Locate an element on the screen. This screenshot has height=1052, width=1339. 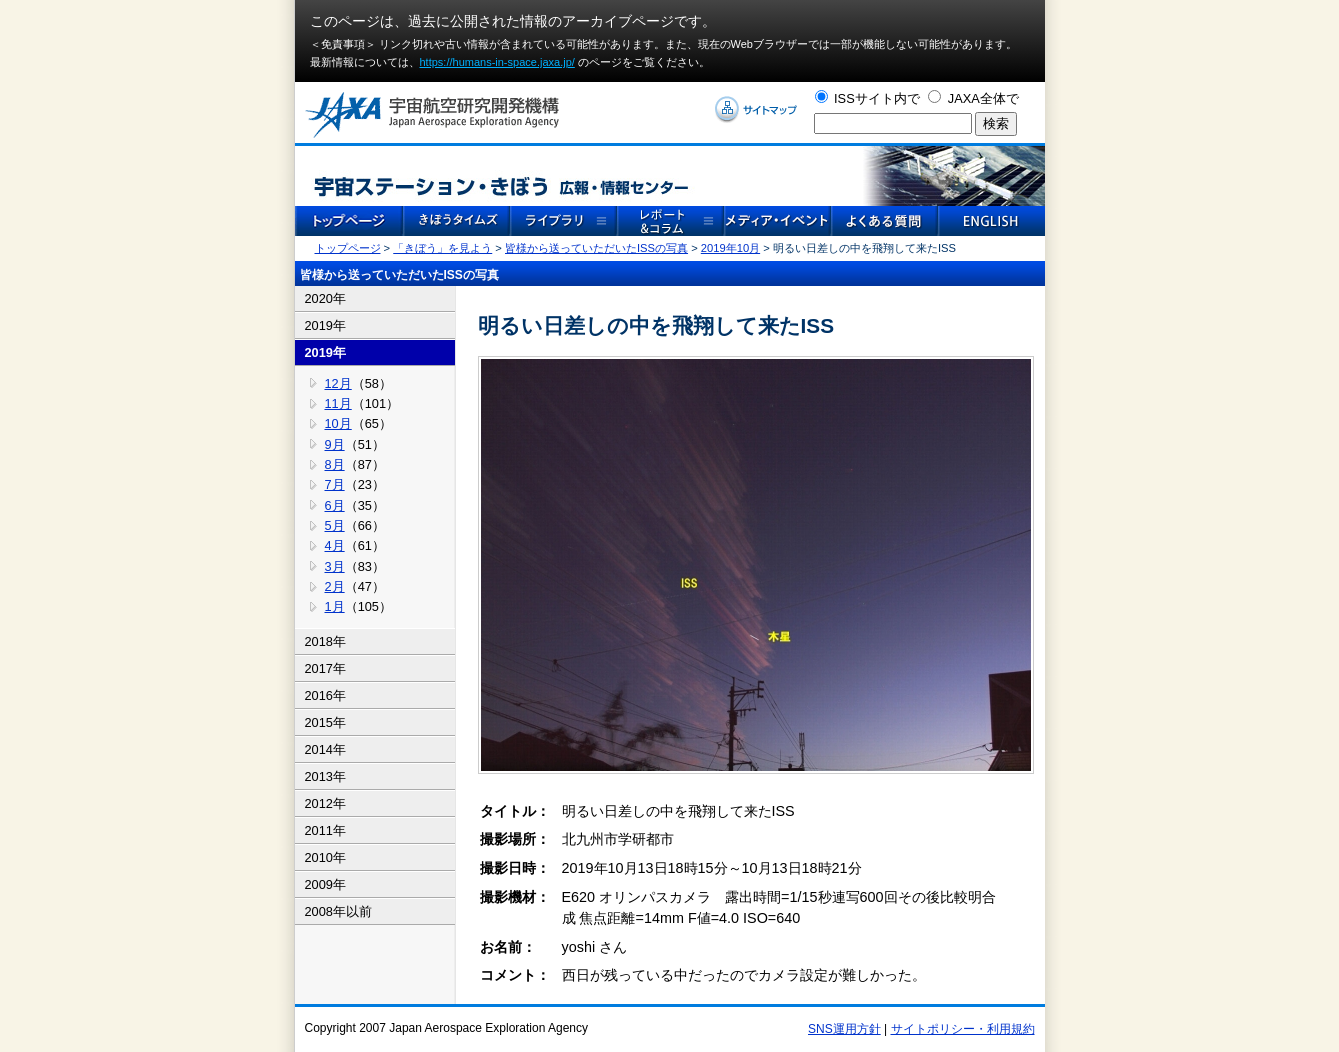
6月 is located at coordinates (335, 505).